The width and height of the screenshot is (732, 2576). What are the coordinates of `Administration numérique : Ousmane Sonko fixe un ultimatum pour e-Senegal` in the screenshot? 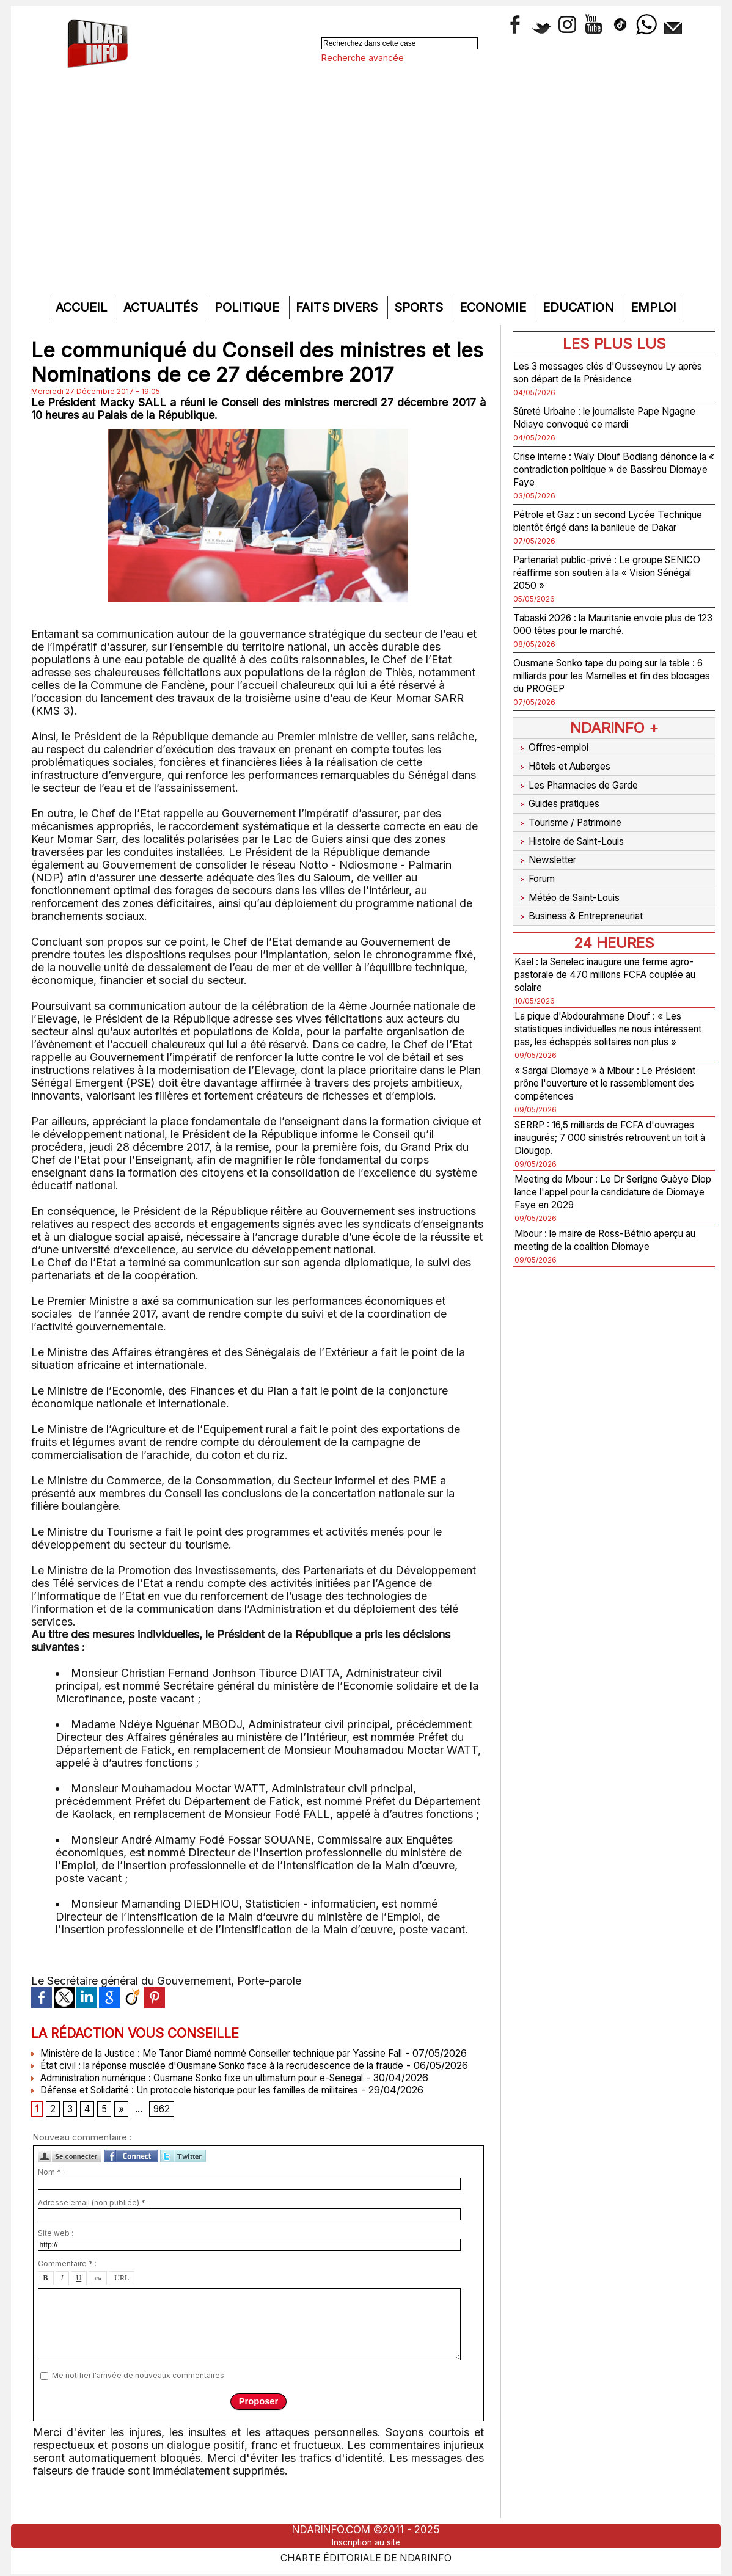 It's located at (217, 2102).